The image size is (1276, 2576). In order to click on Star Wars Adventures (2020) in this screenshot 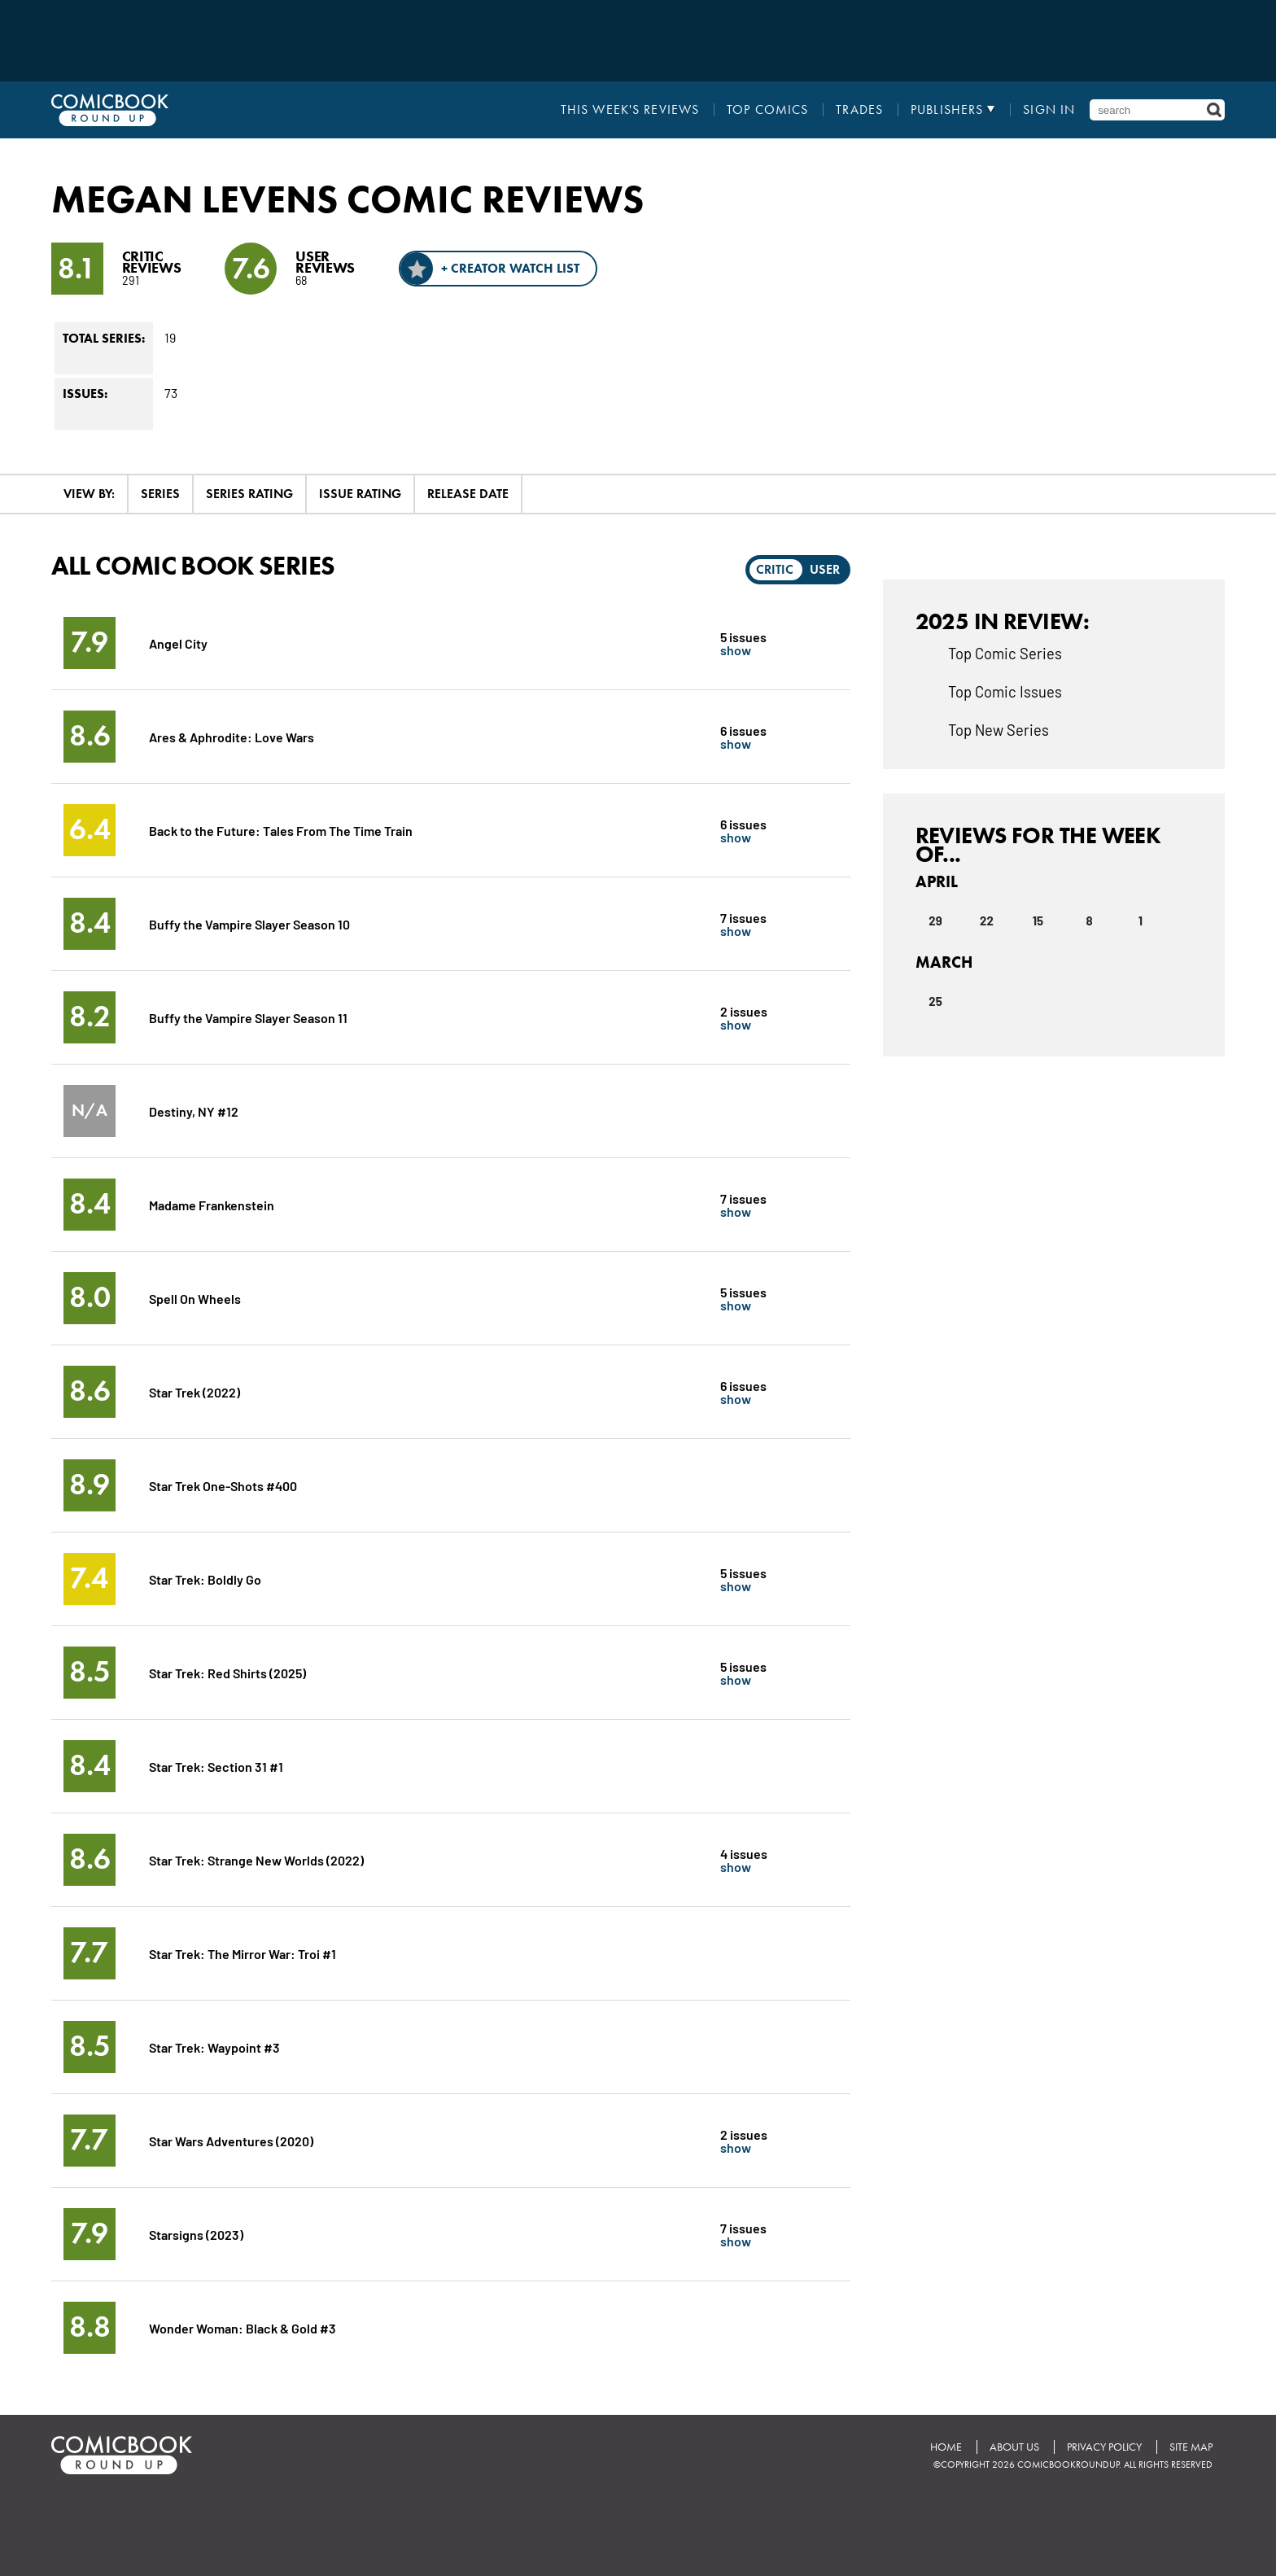, I will do `click(231, 2140)`.